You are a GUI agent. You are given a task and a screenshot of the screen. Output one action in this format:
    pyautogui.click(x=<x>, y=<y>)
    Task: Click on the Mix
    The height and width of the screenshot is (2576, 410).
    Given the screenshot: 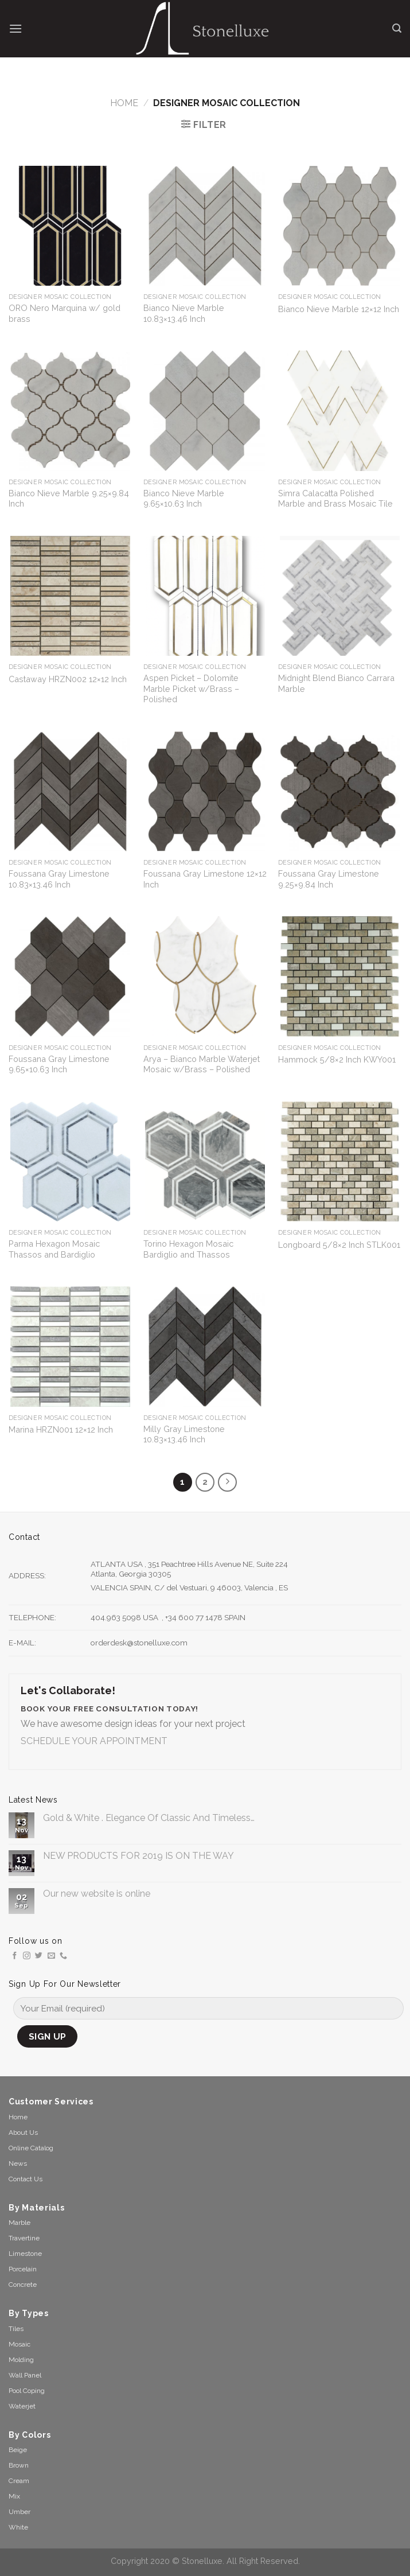 What is the action you would take?
    pyautogui.click(x=14, y=2496)
    